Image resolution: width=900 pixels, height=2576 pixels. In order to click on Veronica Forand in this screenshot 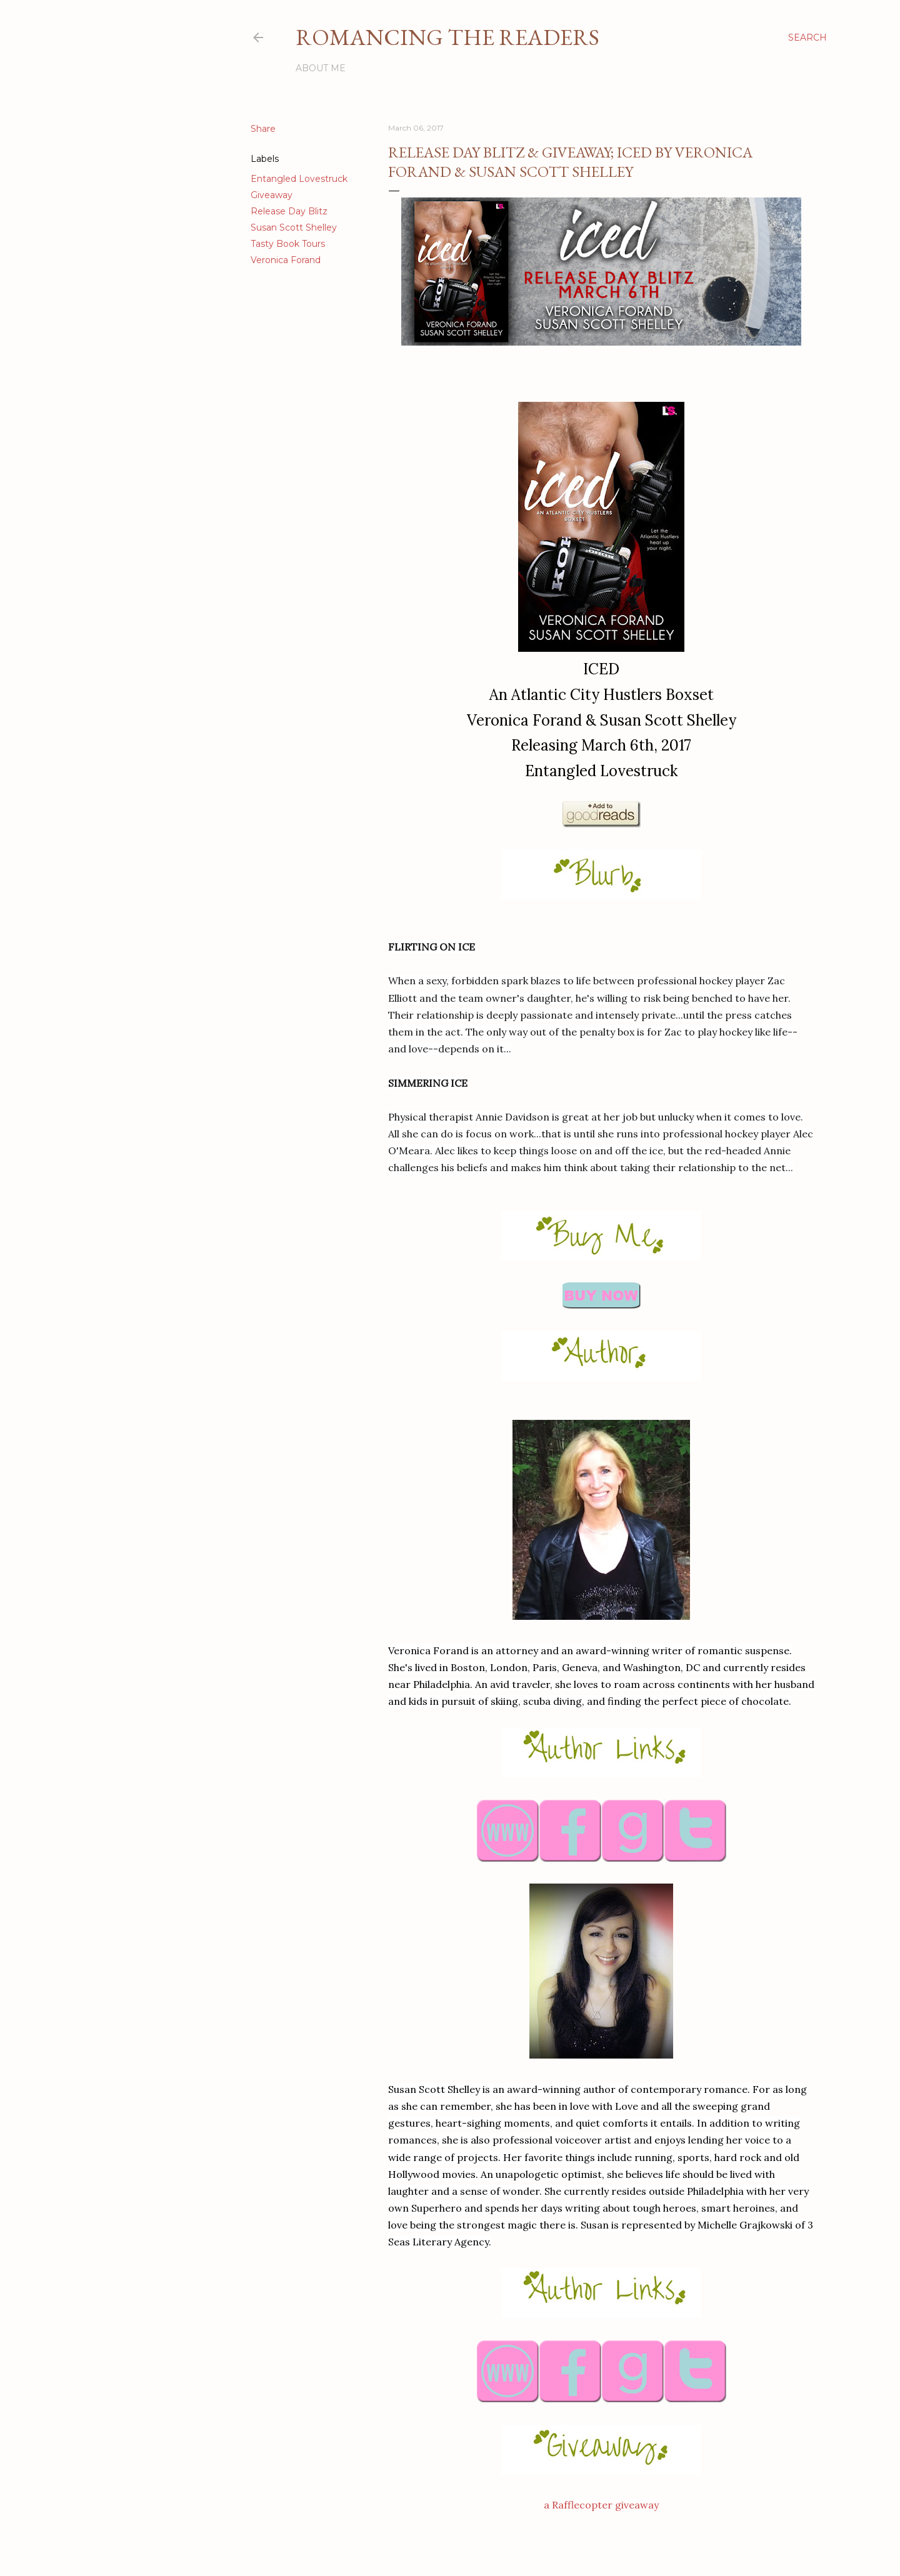, I will do `click(286, 260)`.